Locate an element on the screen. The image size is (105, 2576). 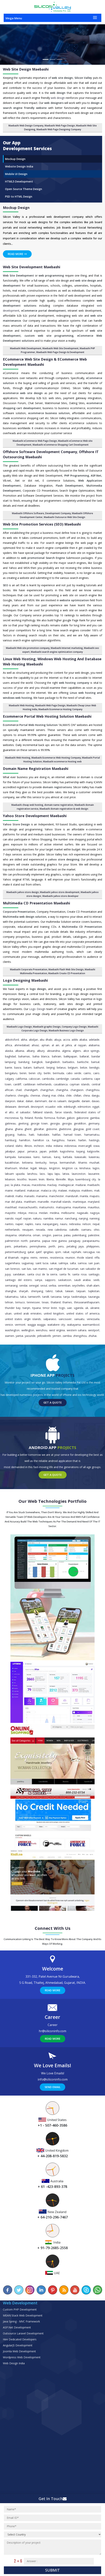
Philippines is located at coordinates (92, 1246).